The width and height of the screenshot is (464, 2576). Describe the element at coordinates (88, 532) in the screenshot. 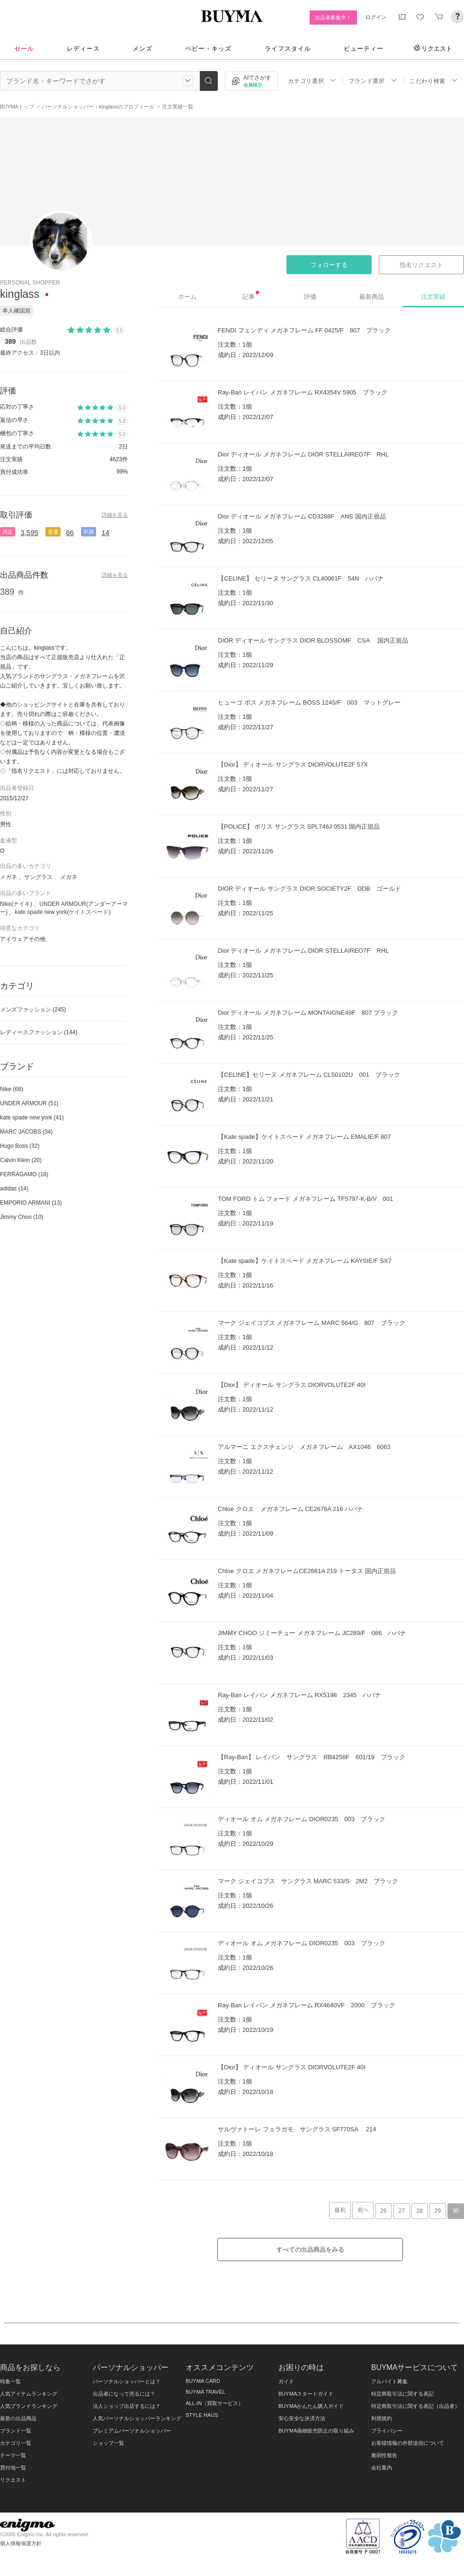

I see `不満` at that location.